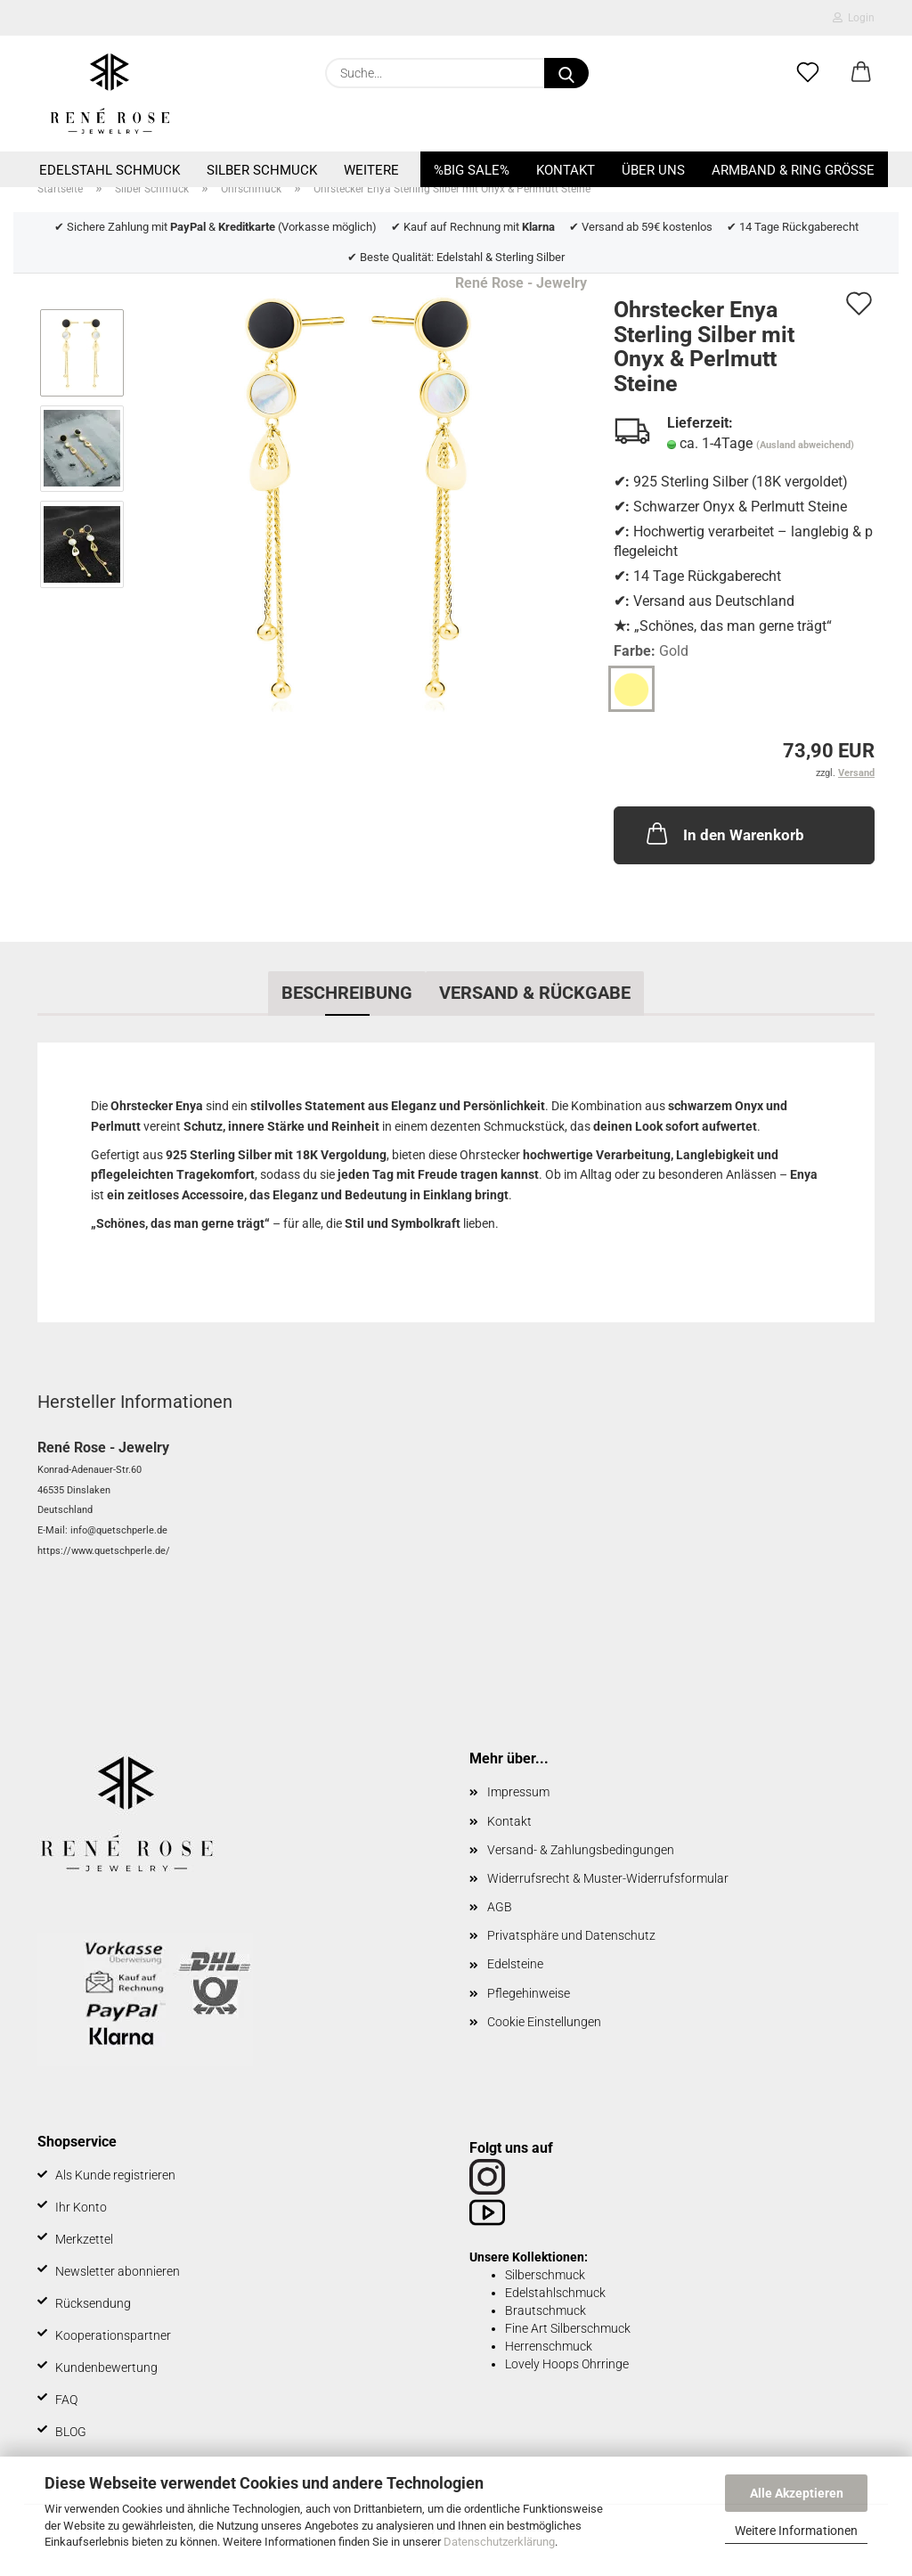  I want to click on Cookie Einstellungen, so click(544, 2022).